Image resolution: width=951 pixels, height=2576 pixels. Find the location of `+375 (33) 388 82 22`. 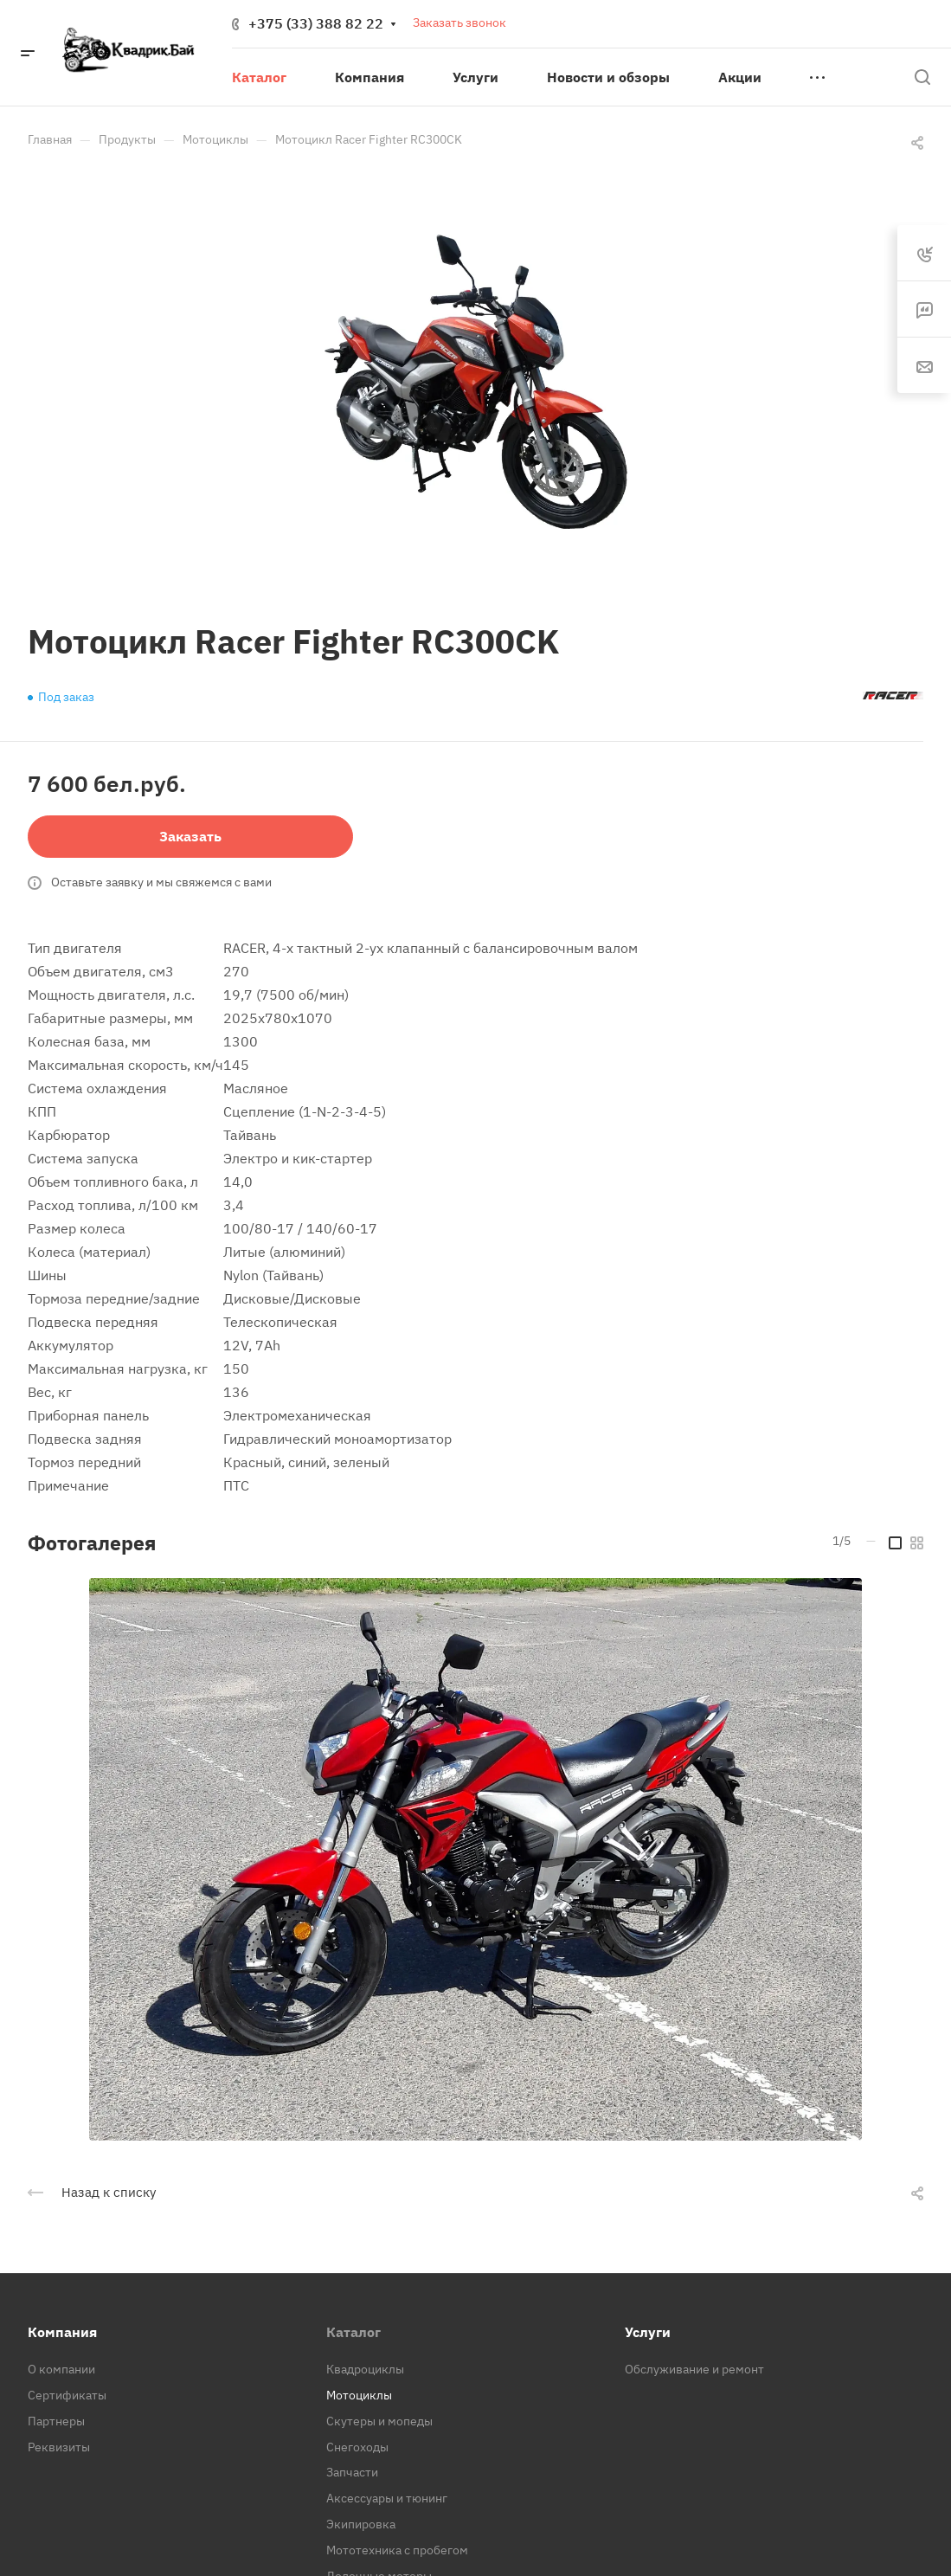

+375 (33) 388 82 22 is located at coordinates (315, 23).